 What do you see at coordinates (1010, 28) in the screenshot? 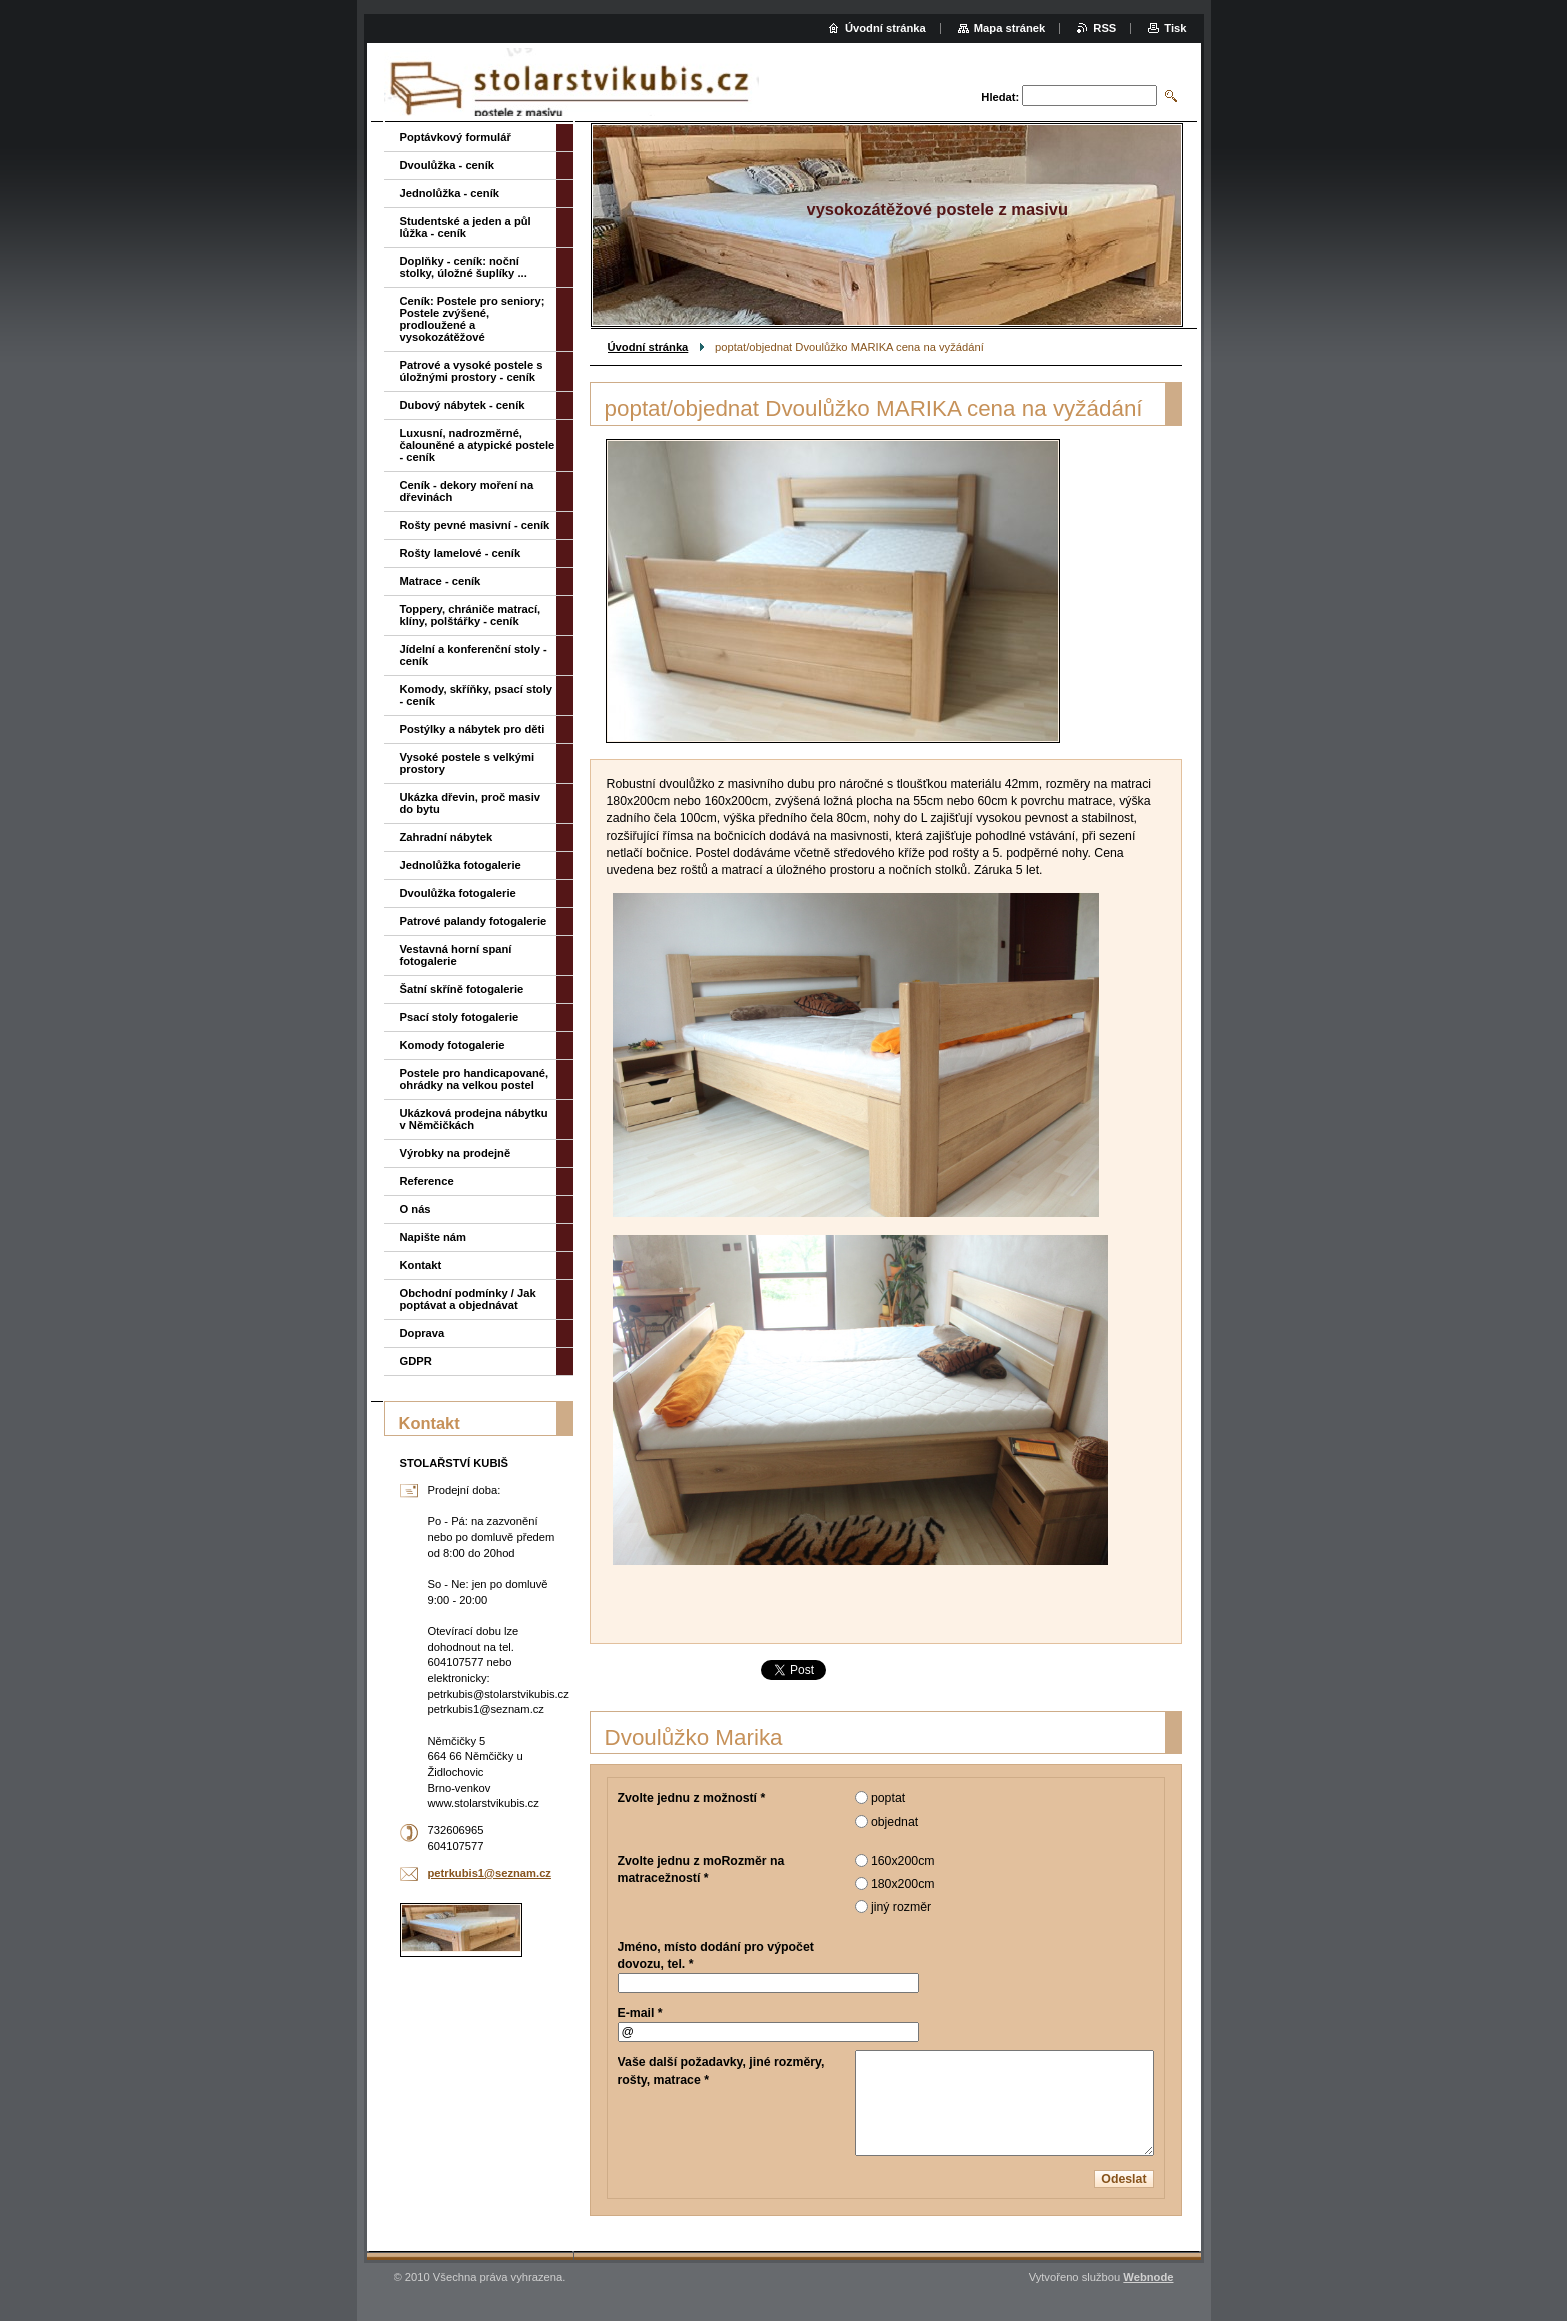
I see `Mapa stránek` at bounding box center [1010, 28].